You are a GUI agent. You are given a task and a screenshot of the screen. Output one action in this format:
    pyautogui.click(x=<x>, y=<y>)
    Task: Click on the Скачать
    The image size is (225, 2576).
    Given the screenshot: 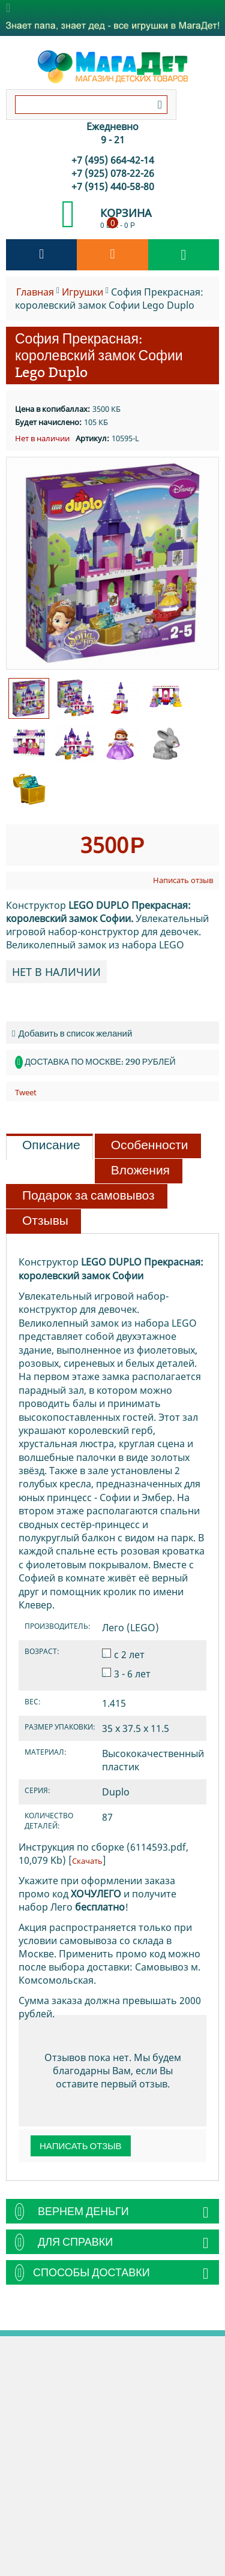 What is the action you would take?
    pyautogui.click(x=87, y=1860)
    